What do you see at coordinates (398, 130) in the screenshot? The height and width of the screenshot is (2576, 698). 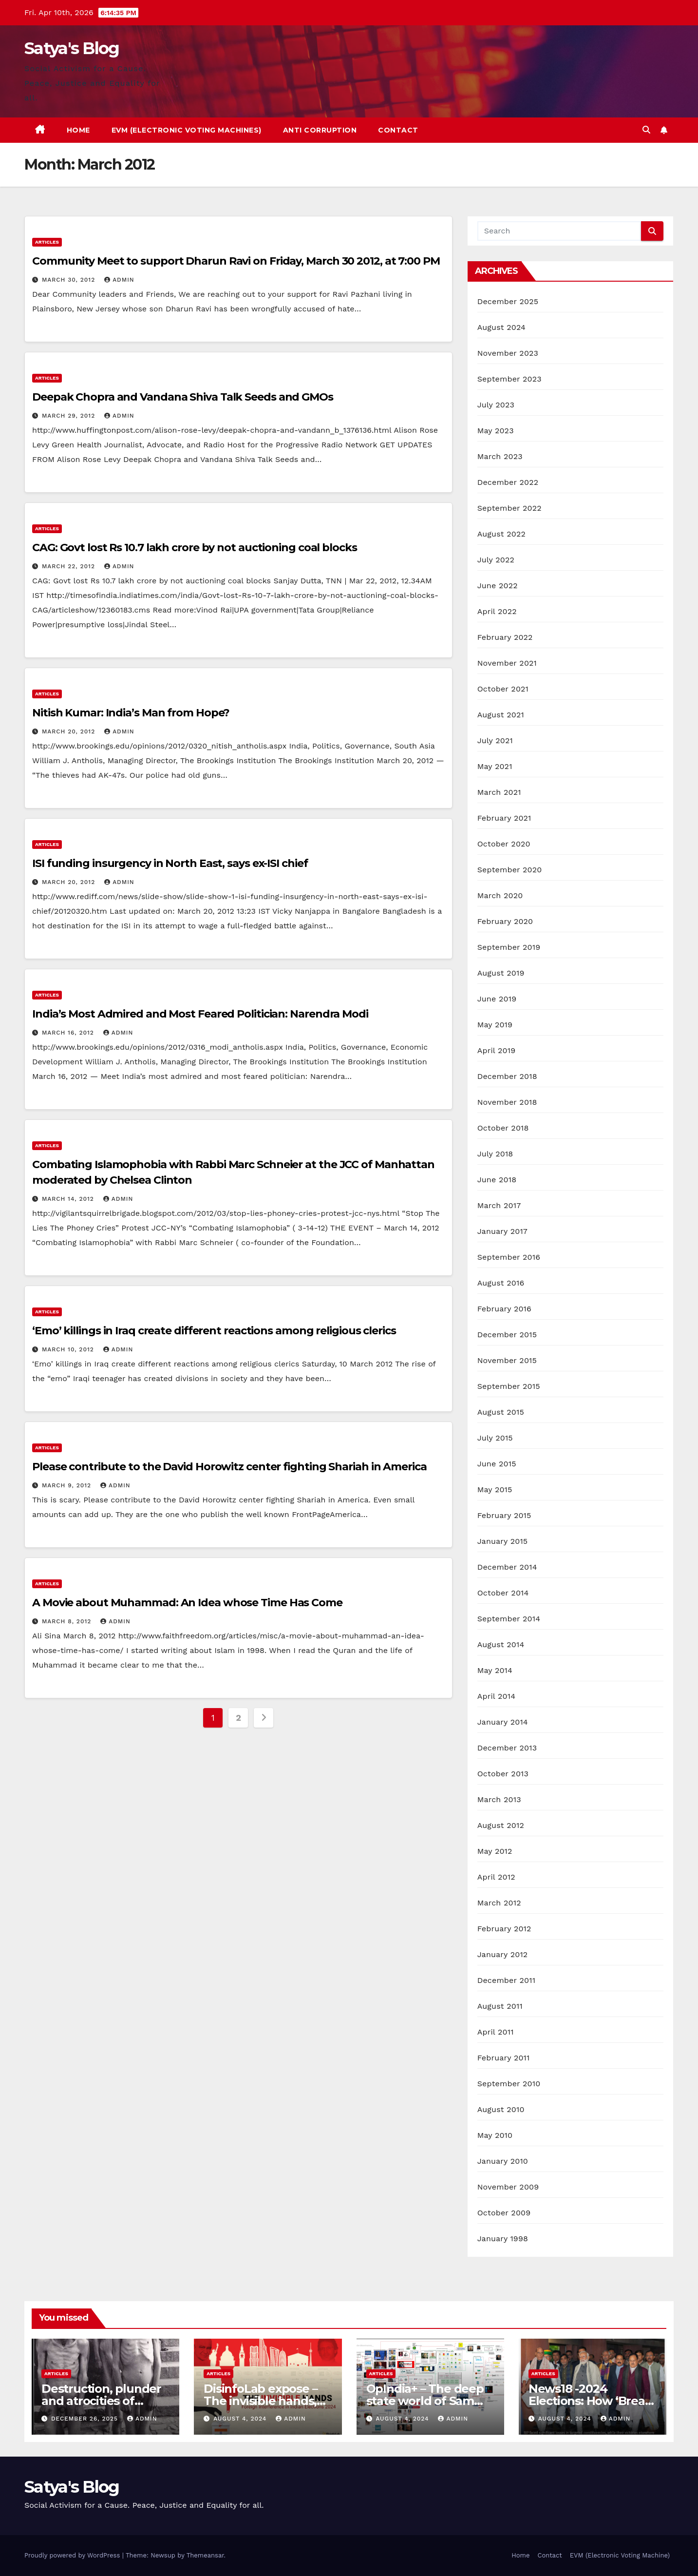 I see `Contact` at bounding box center [398, 130].